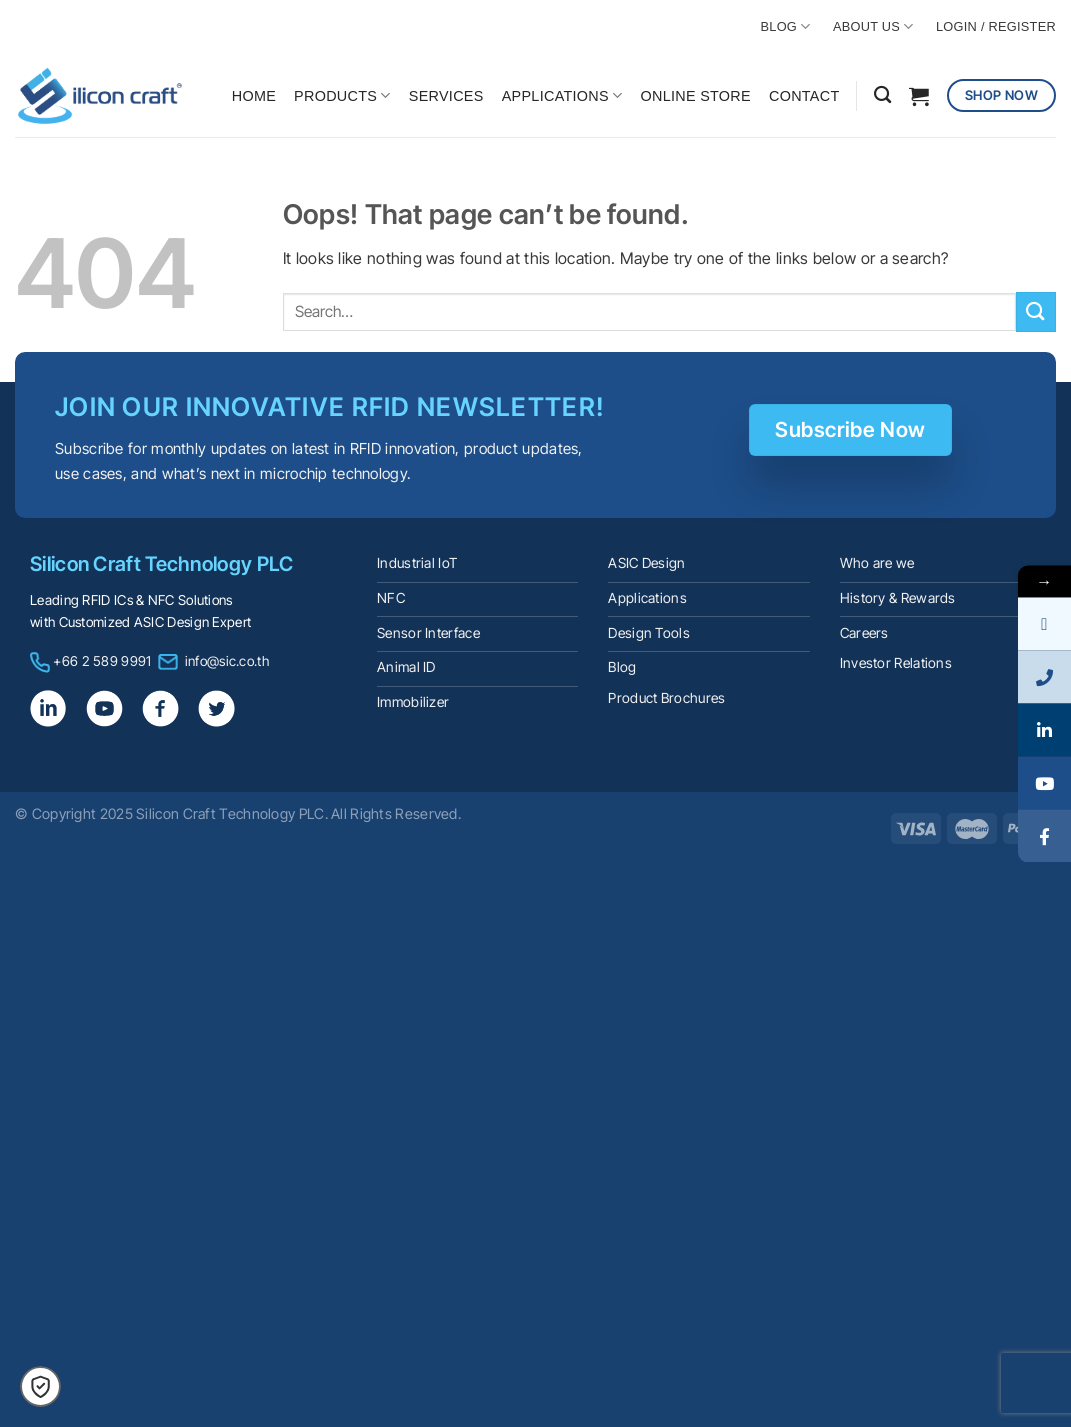 This screenshot has height=1427, width=1071. I want to click on HOME, so click(254, 96).